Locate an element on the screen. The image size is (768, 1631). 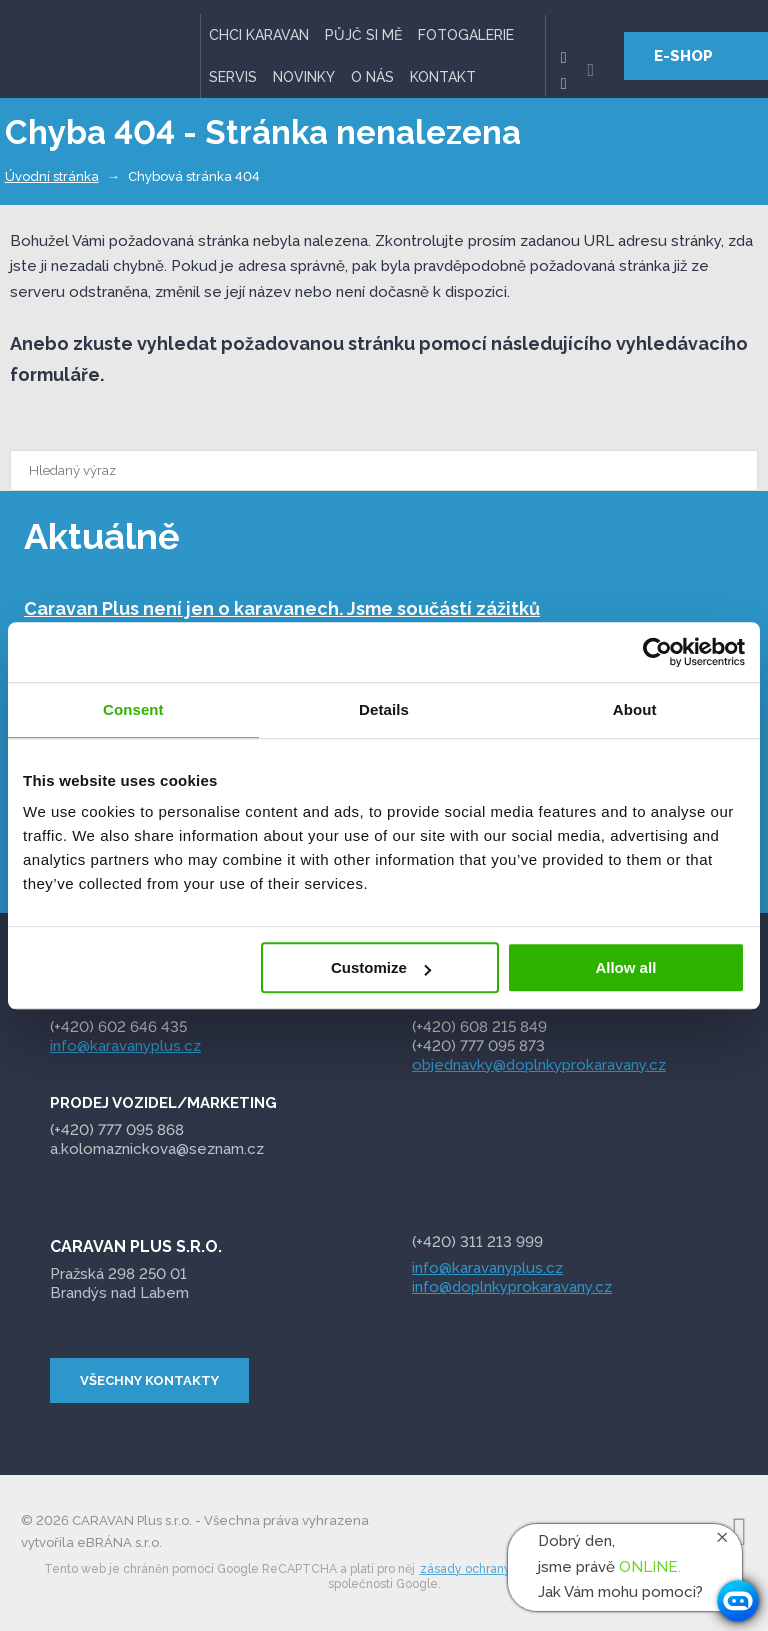
Chci karavan is located at coordinates (259, 35).